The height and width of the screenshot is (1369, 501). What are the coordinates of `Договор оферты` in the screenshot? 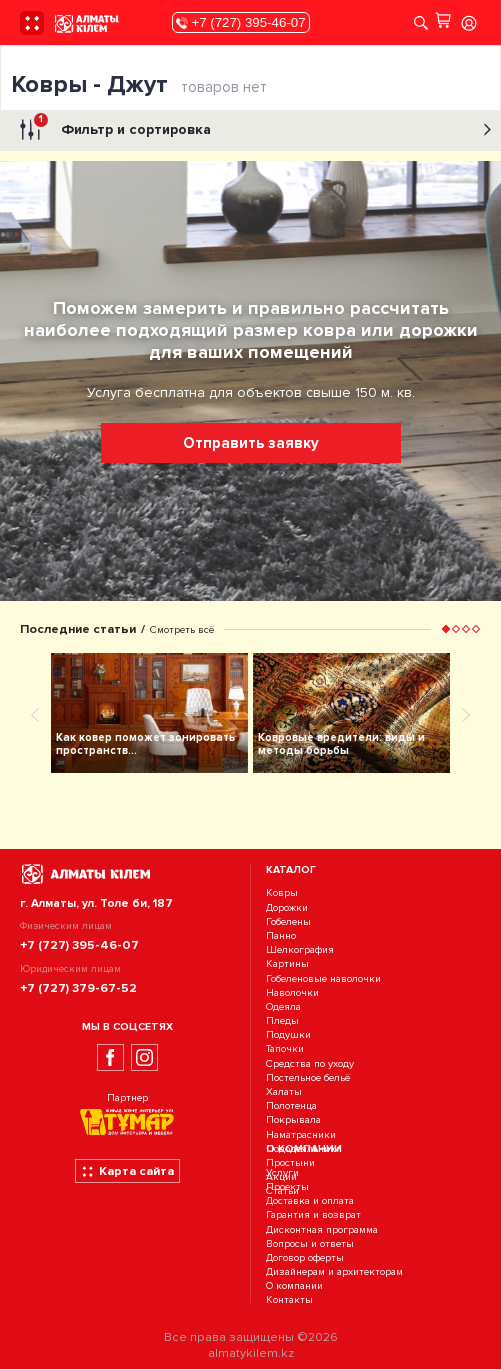 It's located at (305, 1257).